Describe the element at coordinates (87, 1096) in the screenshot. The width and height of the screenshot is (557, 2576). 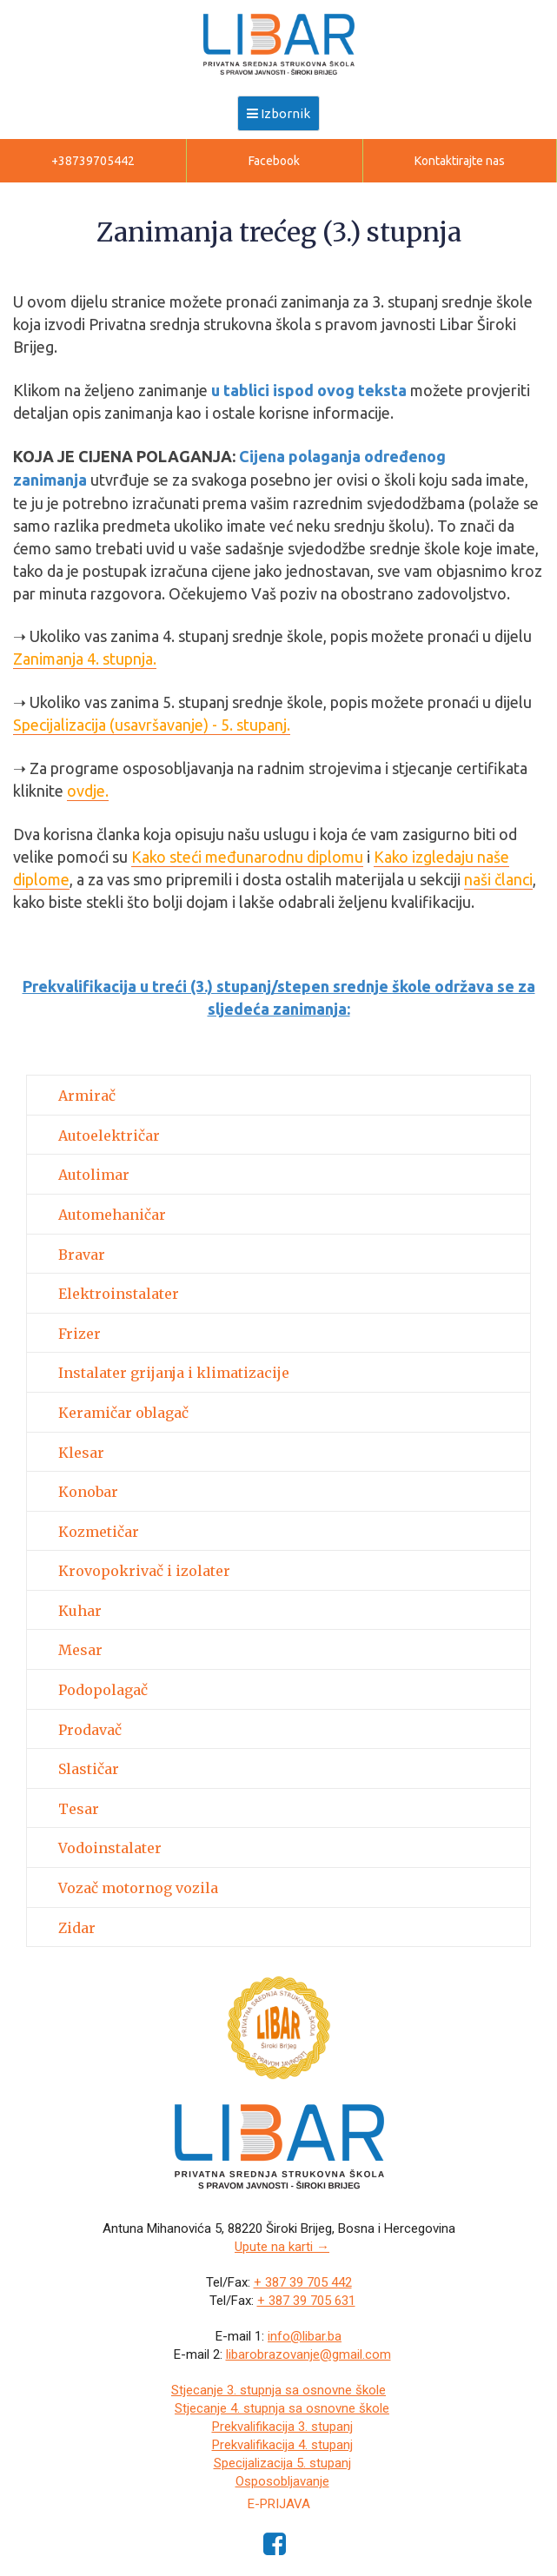
I see `Armirač` at that location.